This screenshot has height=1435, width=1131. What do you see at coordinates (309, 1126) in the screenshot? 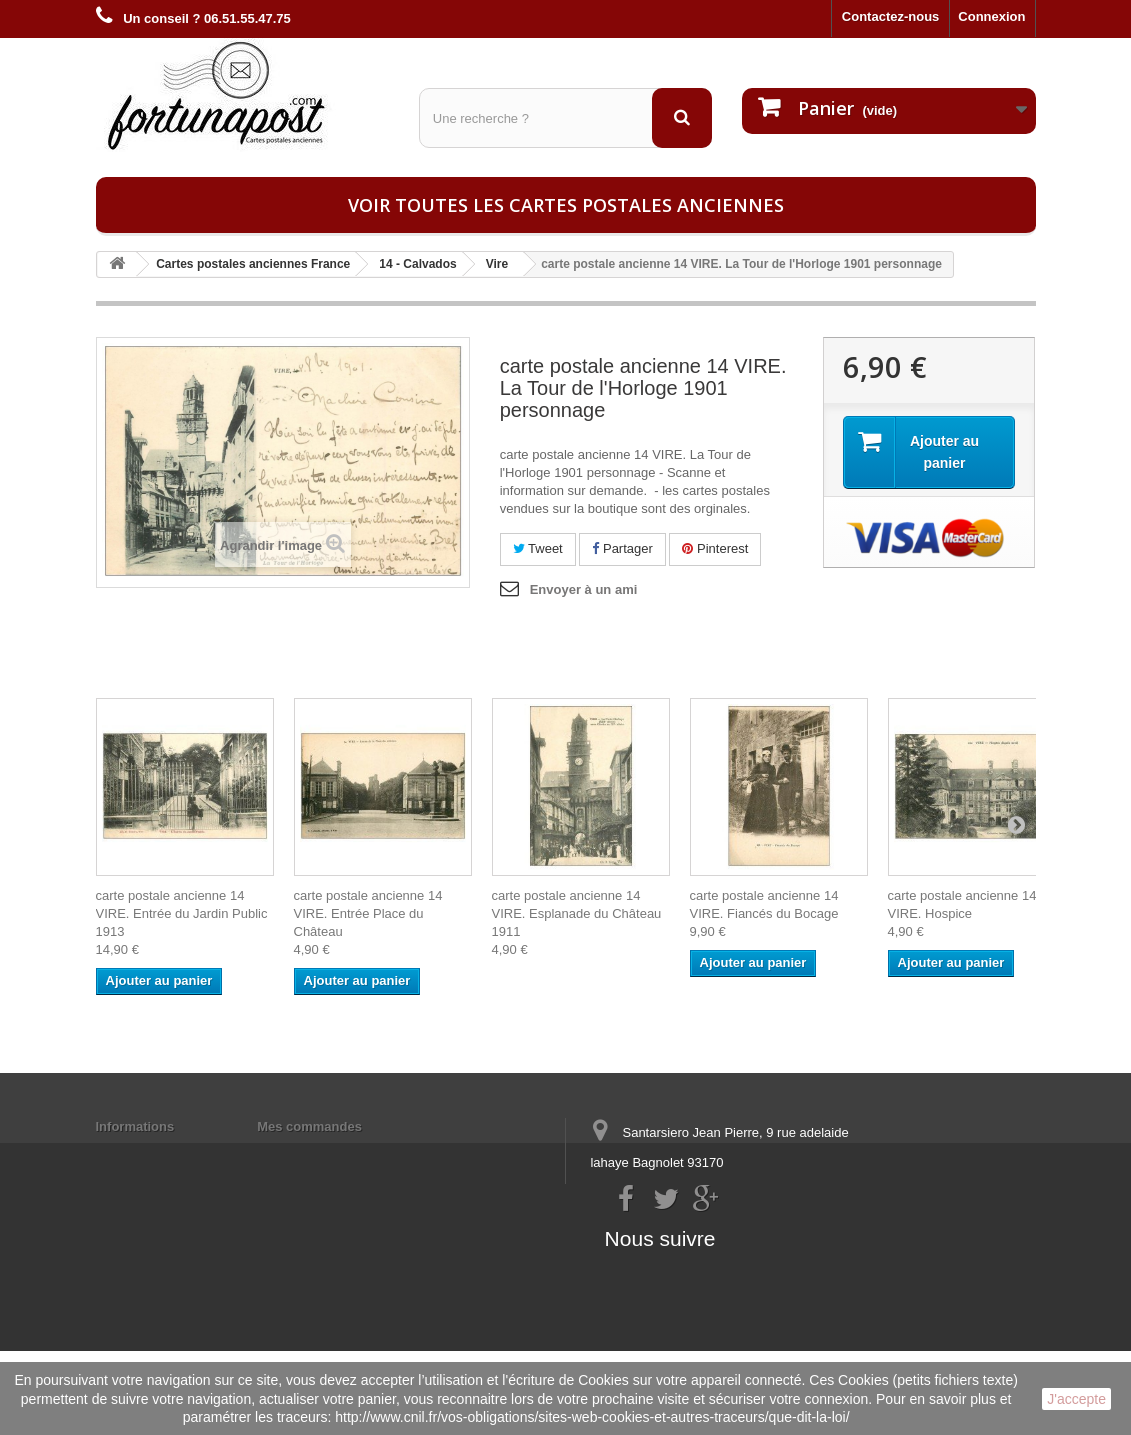
I see `Mes commandes` at bounding box center [309, 1126].